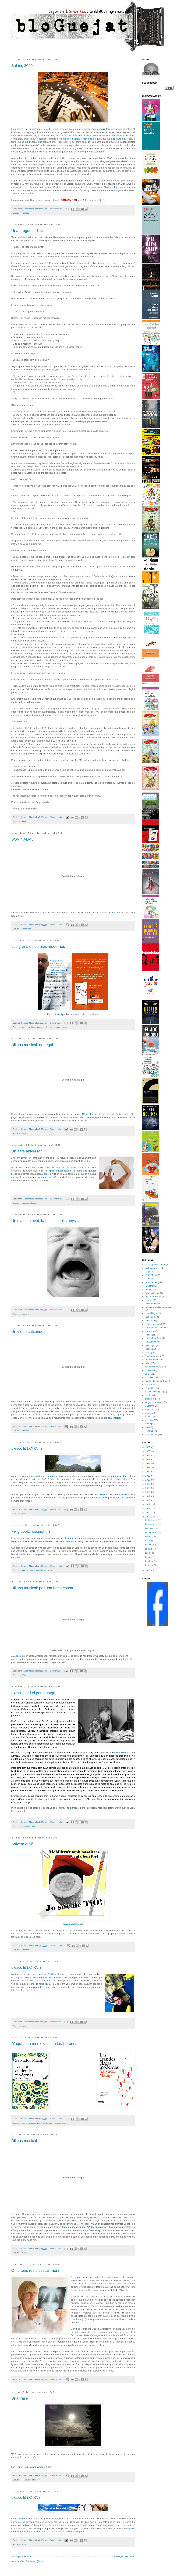  I want to click on 10 comentaris:, so click(56, 2475).